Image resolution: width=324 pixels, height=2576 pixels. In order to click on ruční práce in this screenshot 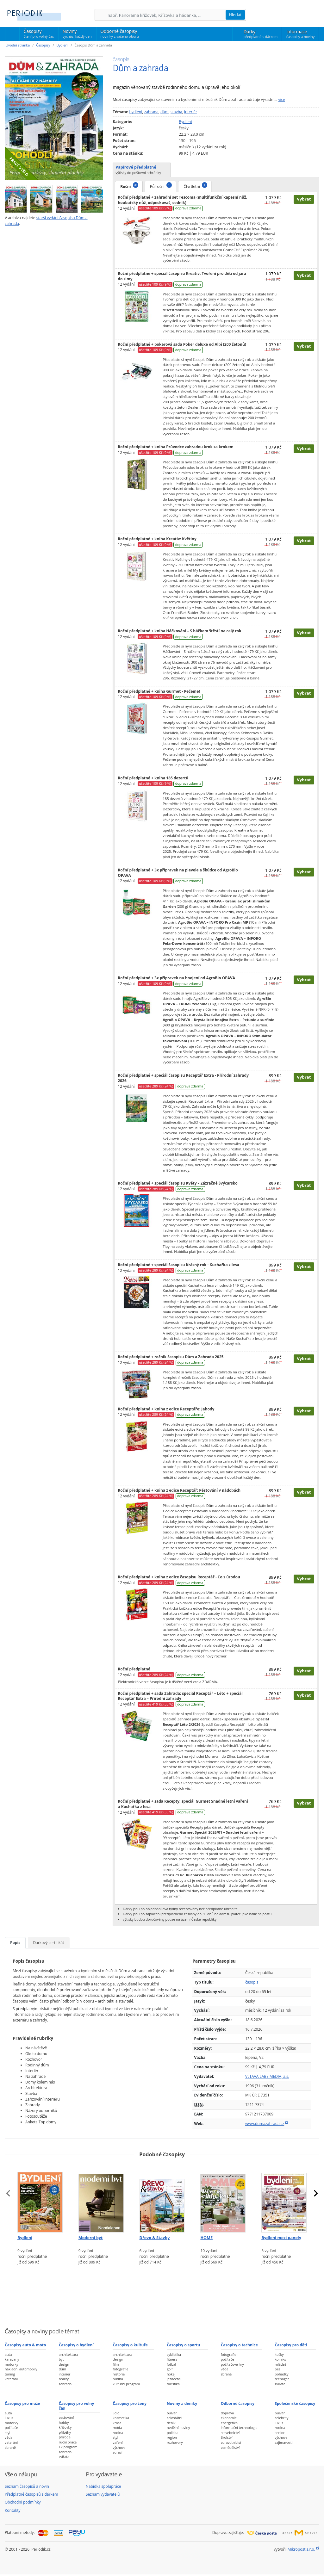, I will do `click(68, 2442)`.